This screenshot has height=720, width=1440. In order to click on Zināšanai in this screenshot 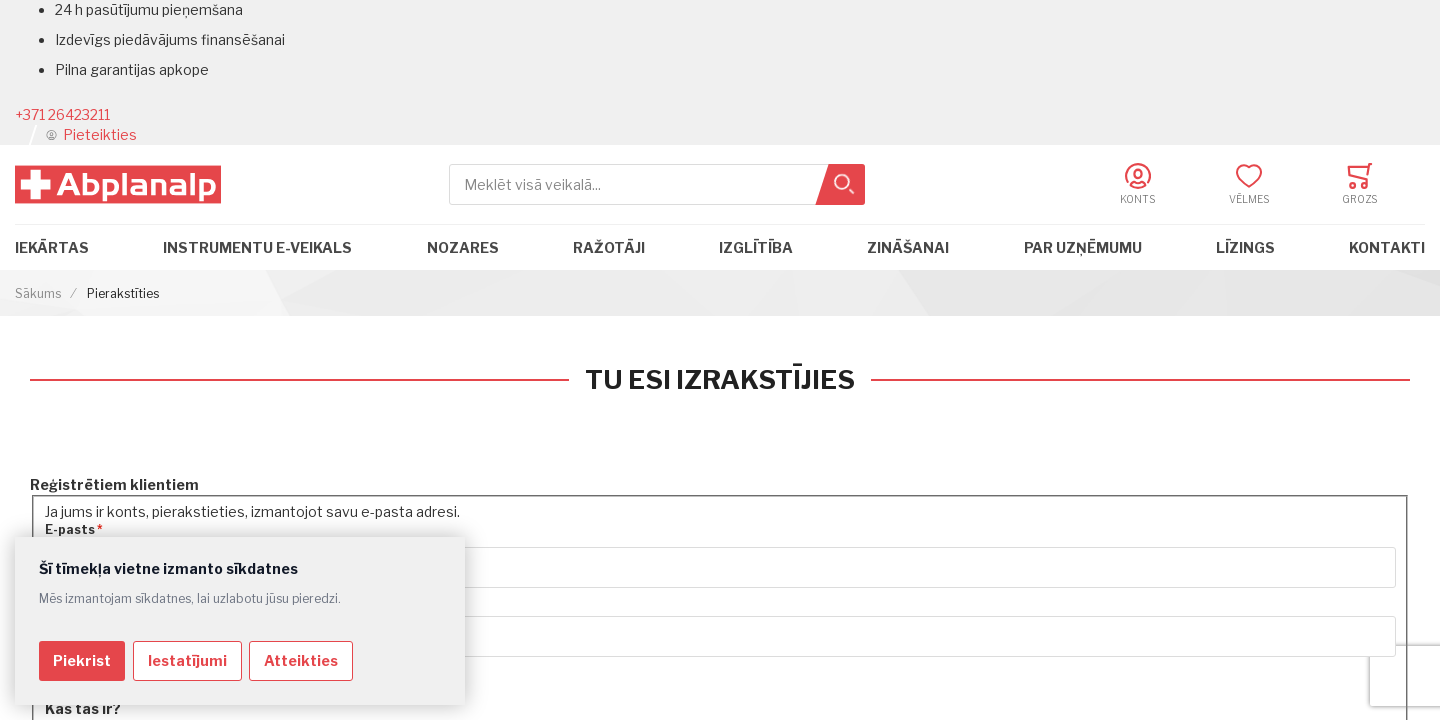, I will do `click(908, 247)`.